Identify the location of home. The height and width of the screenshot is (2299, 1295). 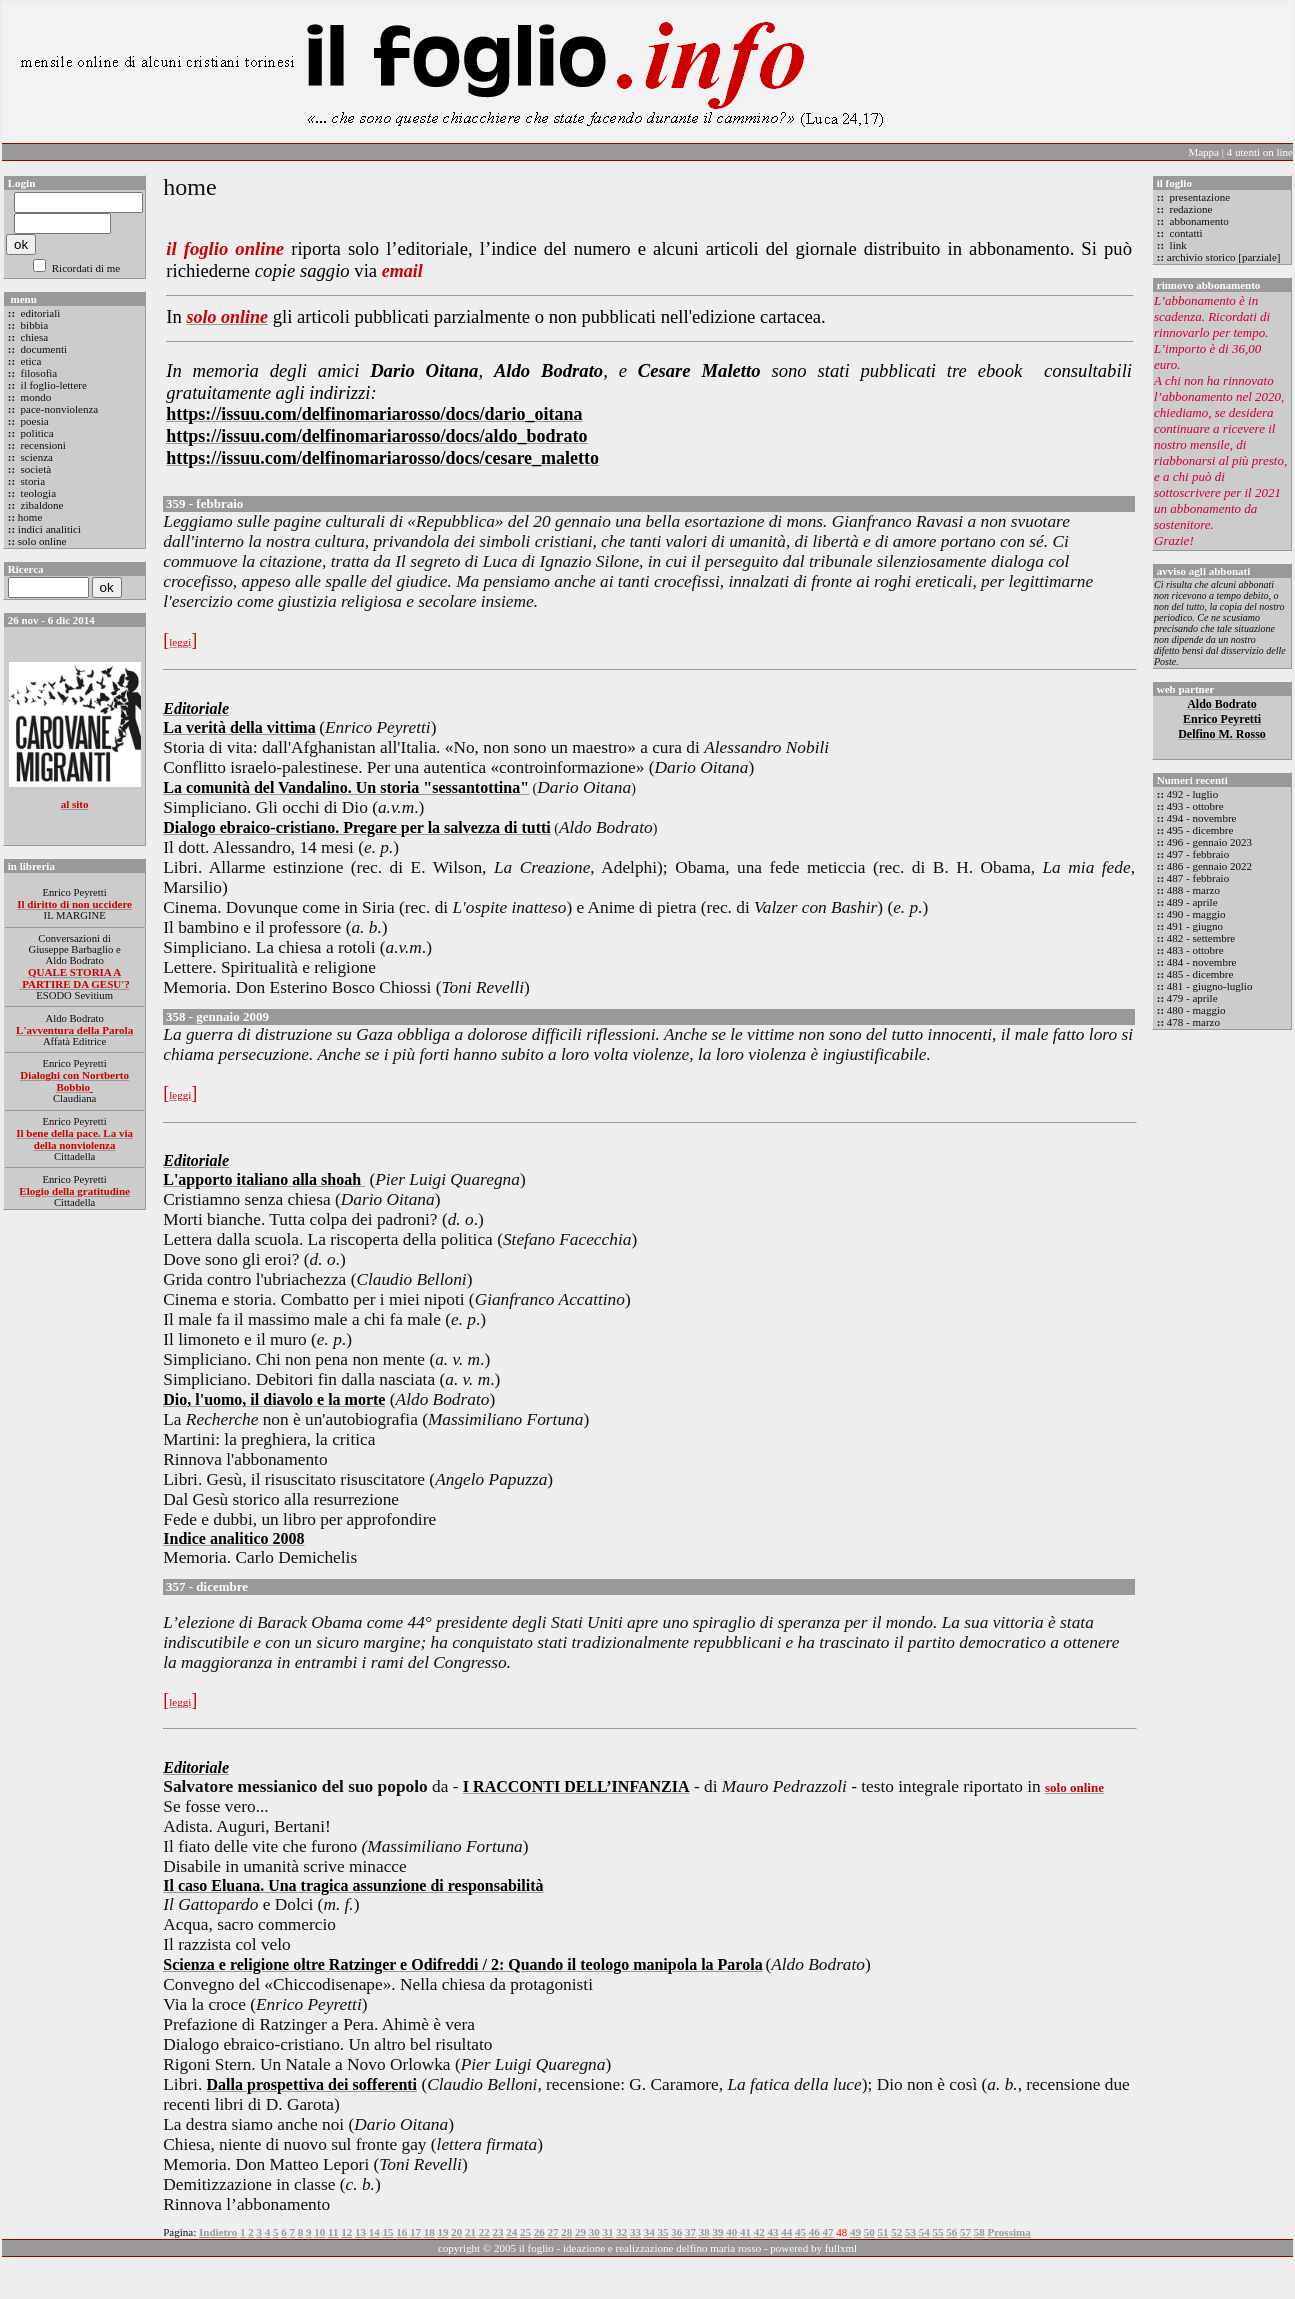
(30, 517).